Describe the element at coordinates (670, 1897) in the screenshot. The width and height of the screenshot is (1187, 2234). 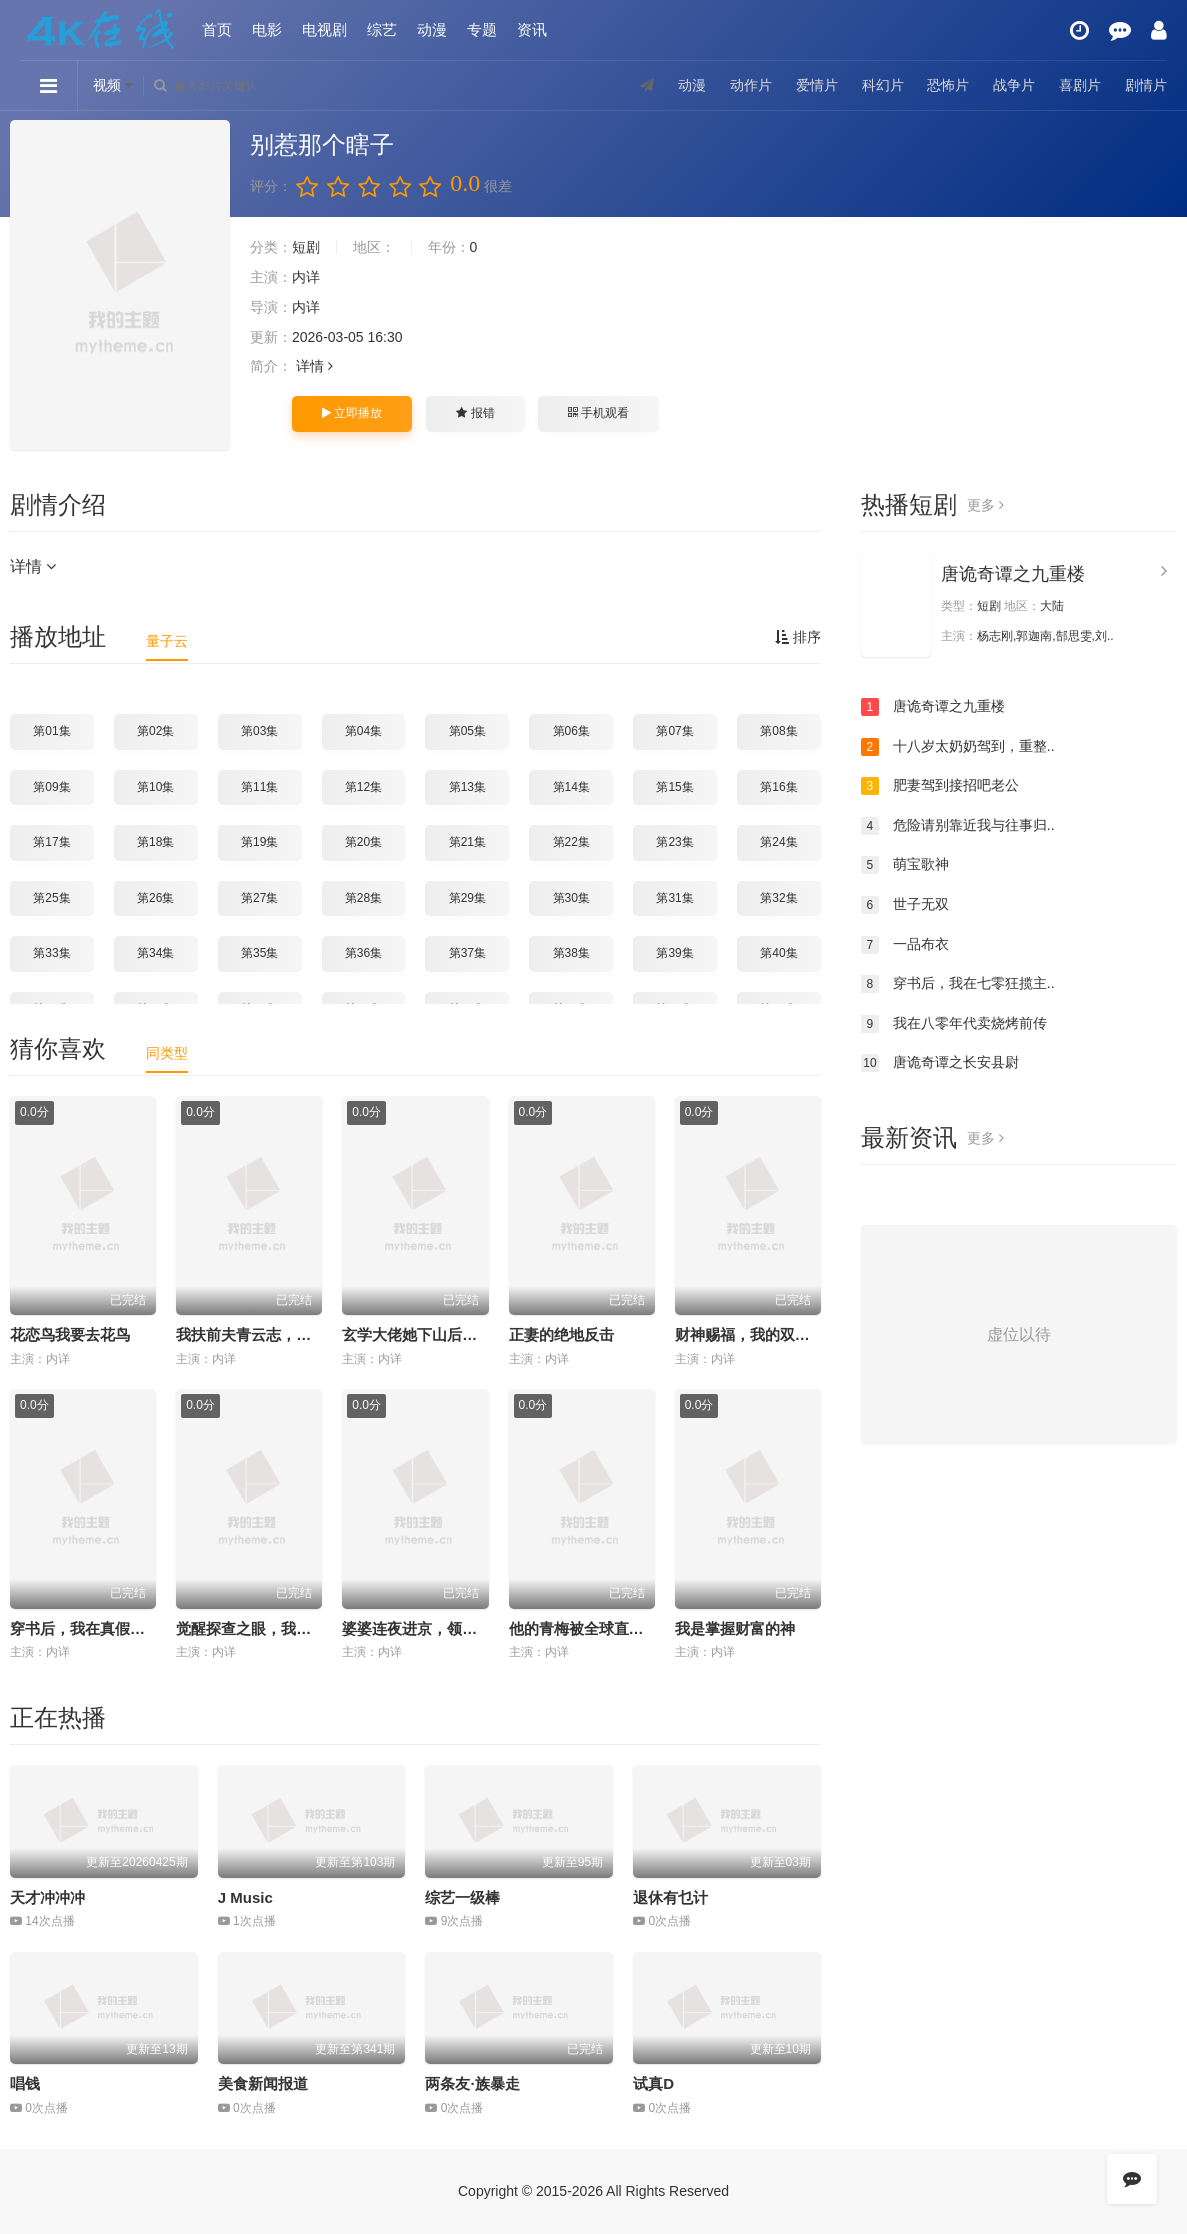
I see `退休有乜计` at that location.